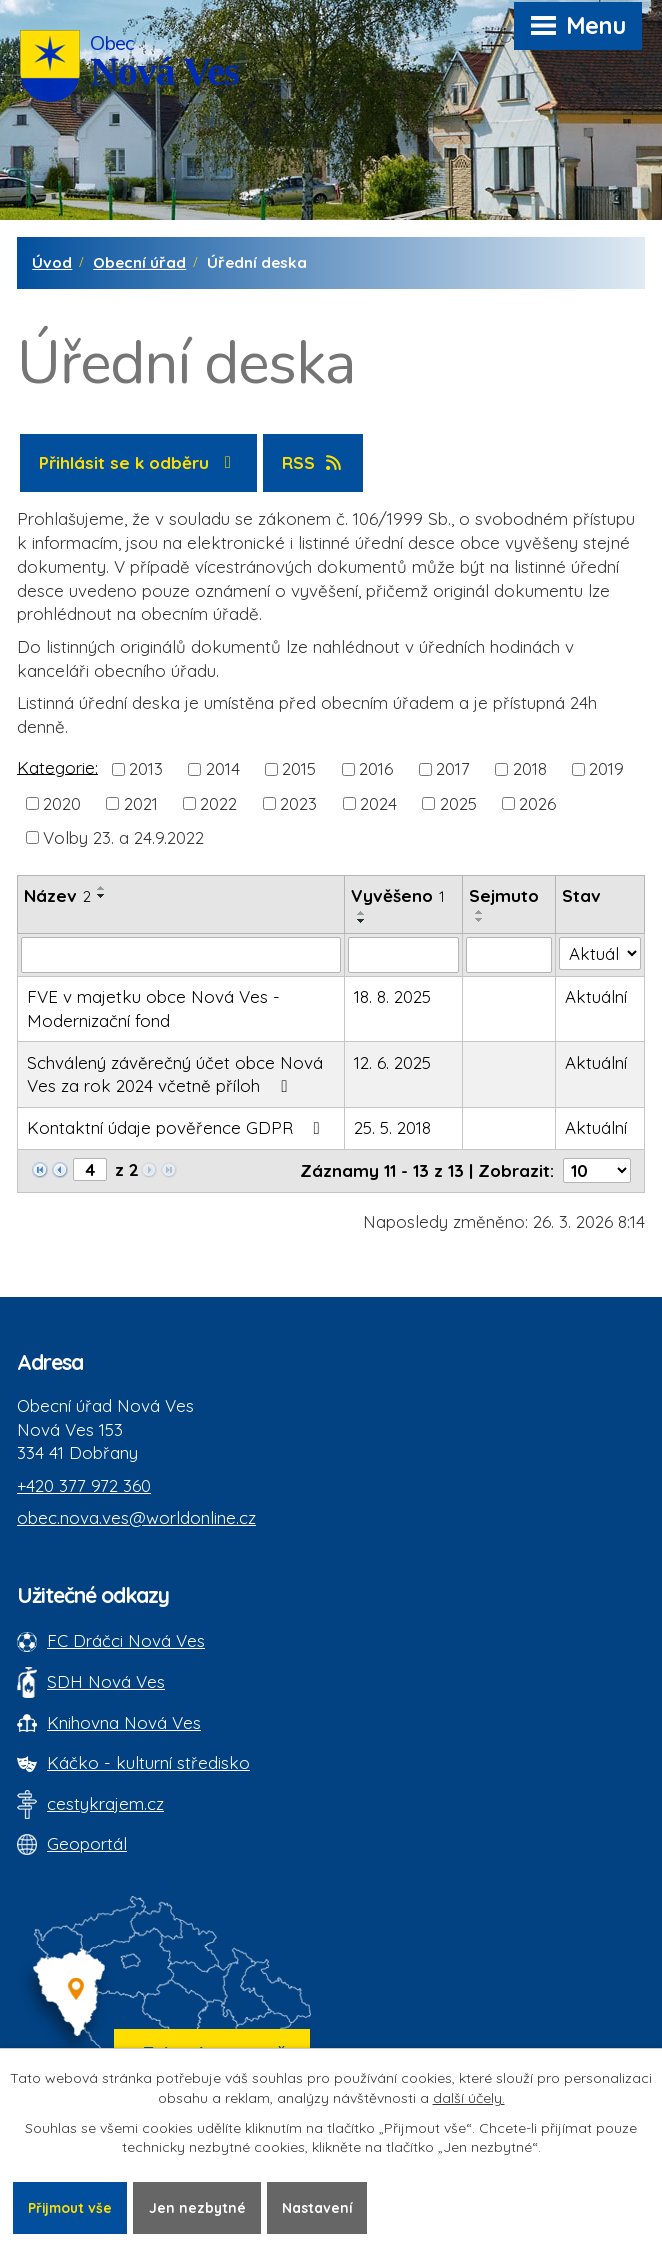 Image resolution: width=662 pixels, height=2258 pixels. Describe the element at coordinates (84, 1485) in the screenshot. I see `+420 377 972 360` at that location.